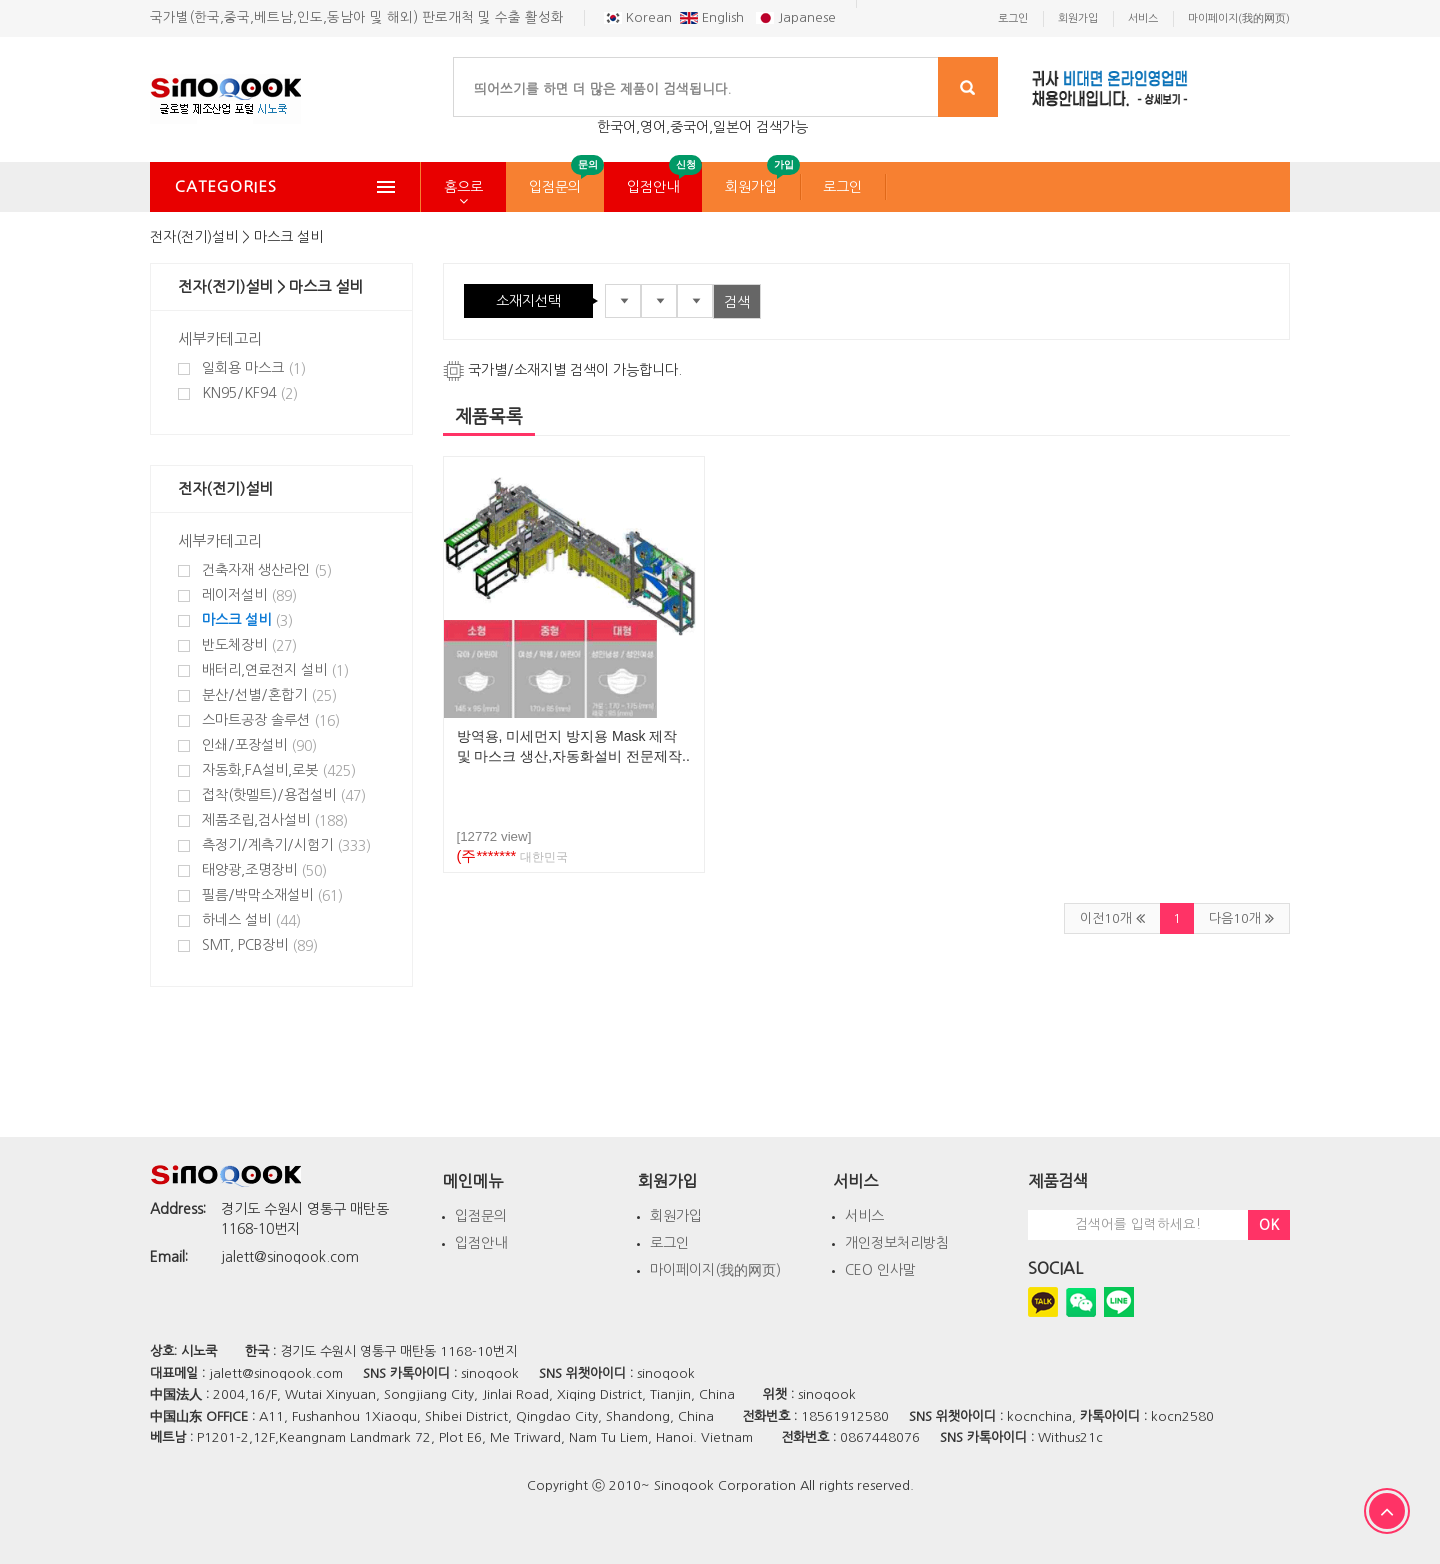 The height and width of the screenshot is (1564, 1440). Describe the element at coordinates (1241, 918) in the screenshot. I see `다음10개` at that location.